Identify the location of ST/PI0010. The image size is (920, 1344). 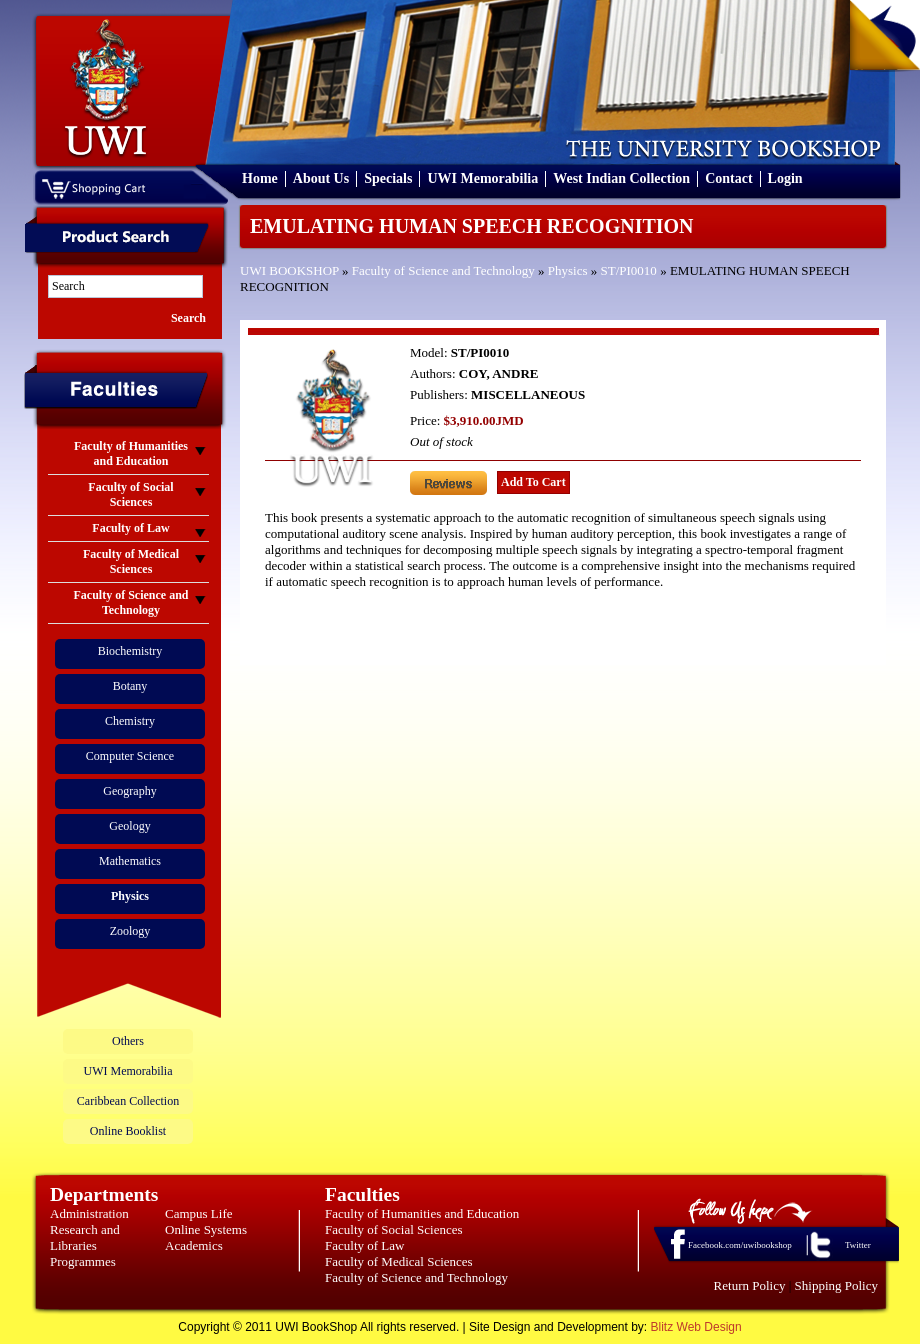
(629, 270).